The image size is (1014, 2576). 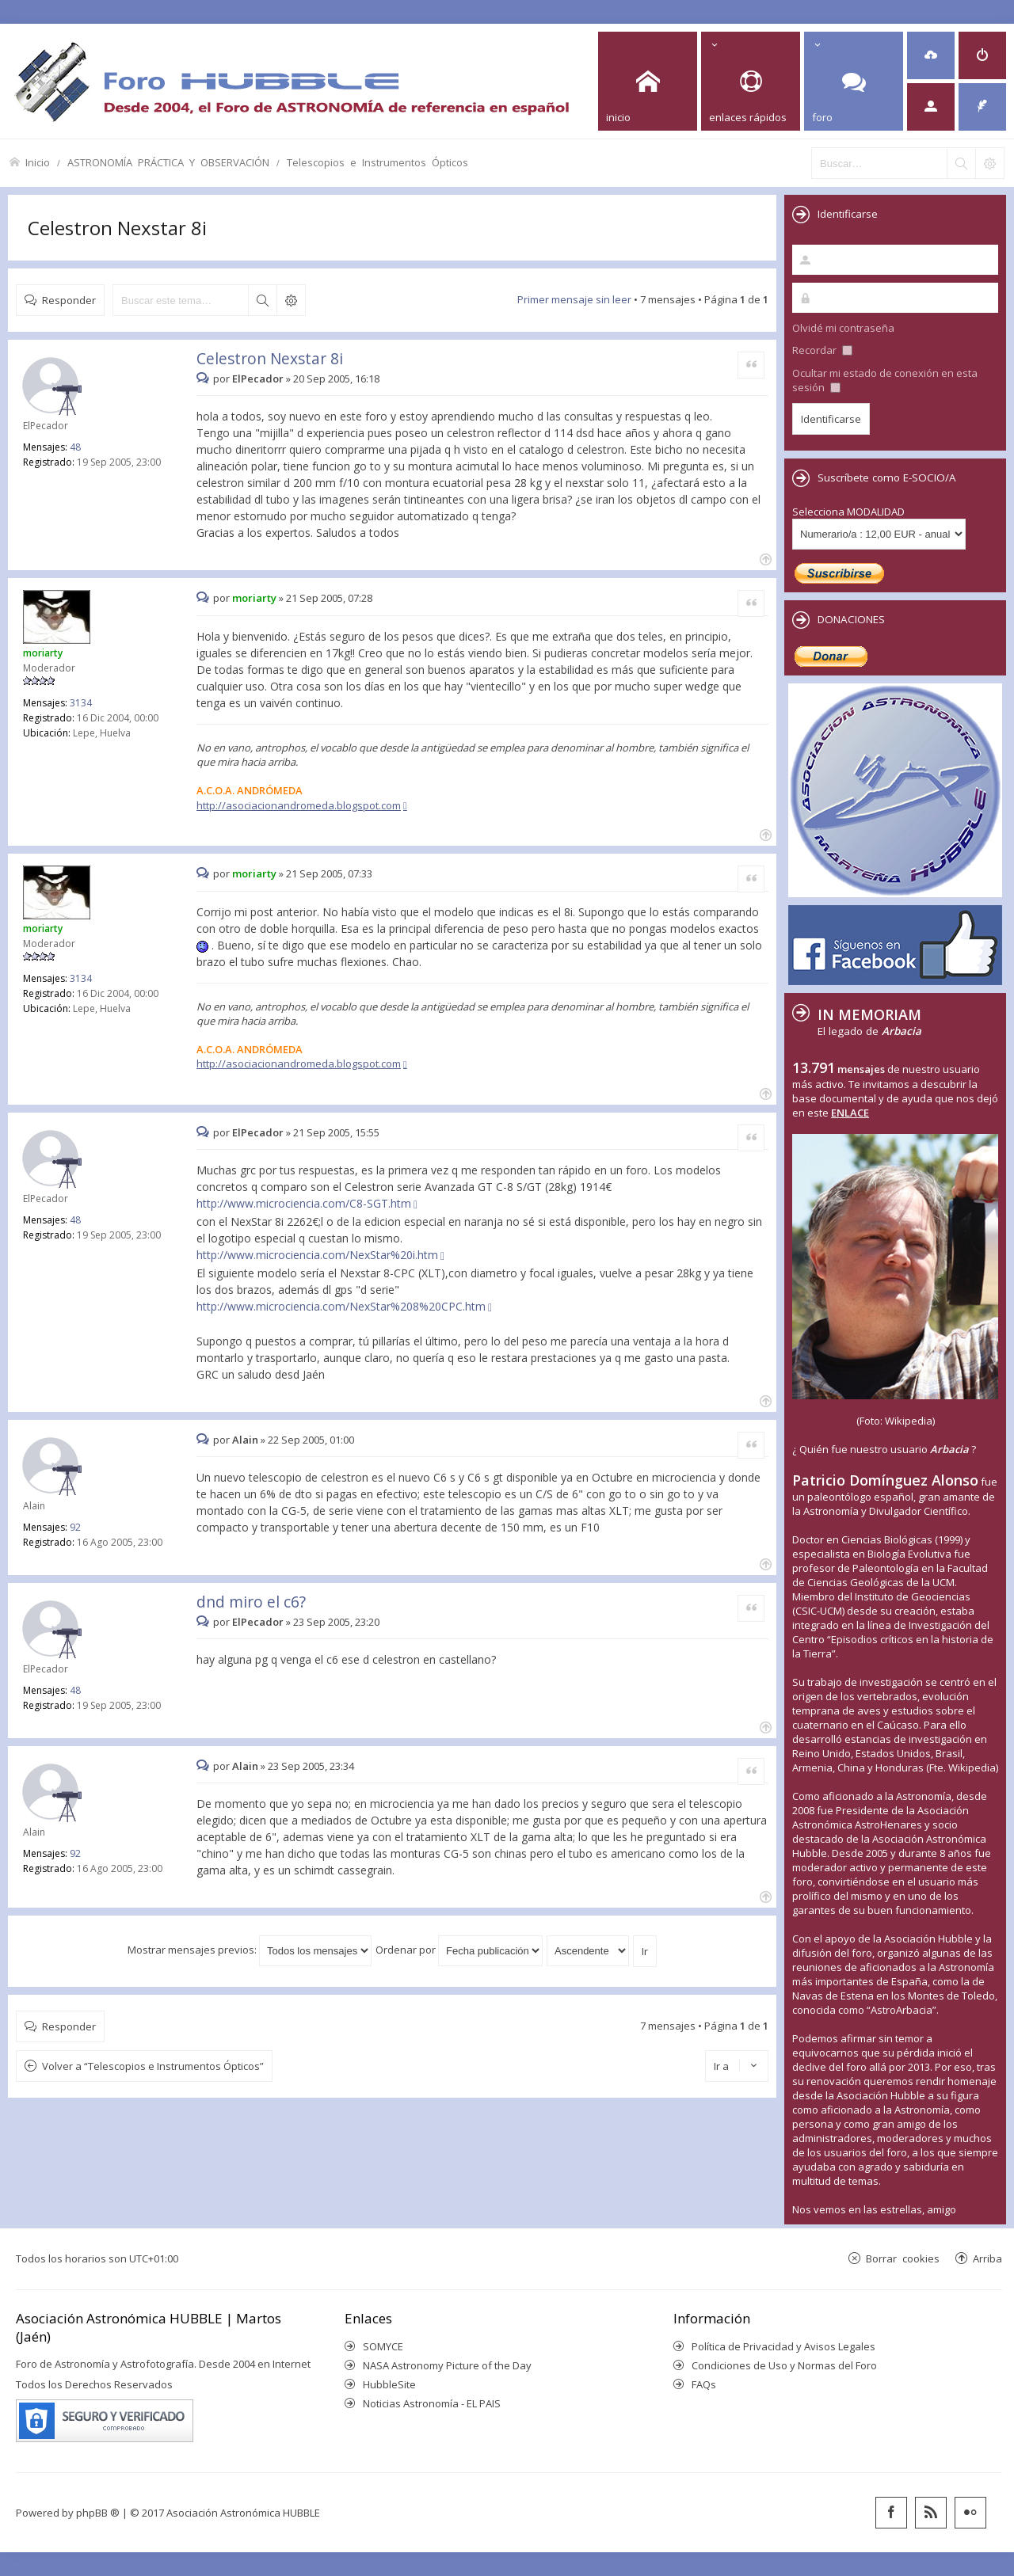 I want to click on Celestron Nexstar 8i, so click(x=117, y=228).